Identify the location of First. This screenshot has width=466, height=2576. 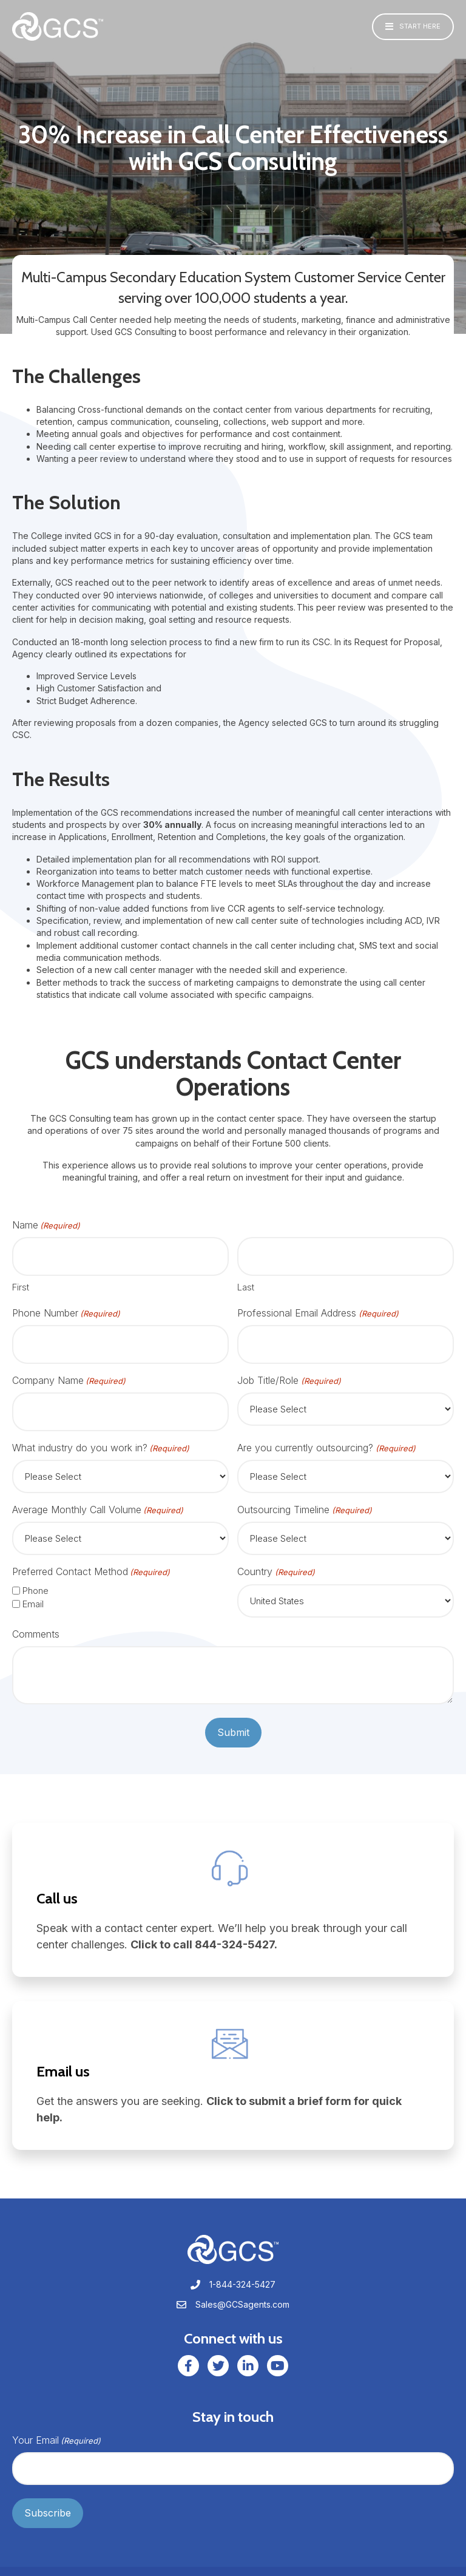
(20, 1281).